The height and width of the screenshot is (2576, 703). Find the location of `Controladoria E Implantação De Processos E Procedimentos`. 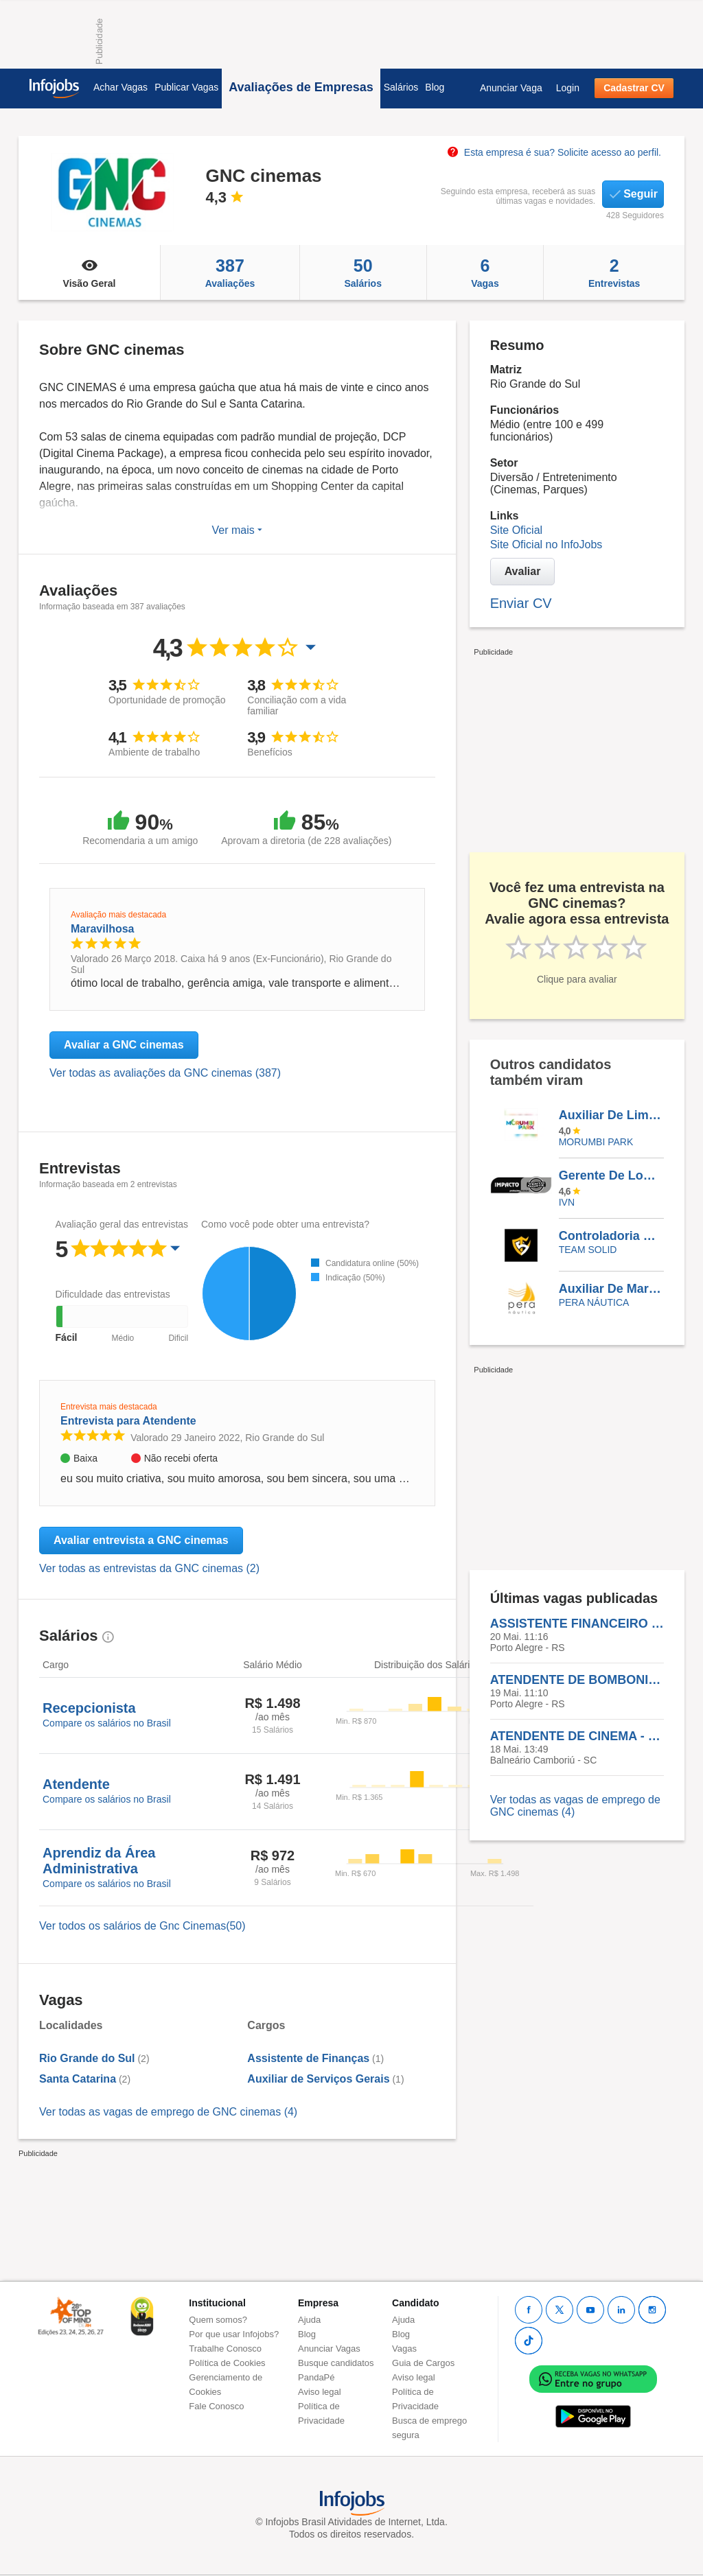

Controladoria E Implantação De Processos E Procedimentos is located at coordinates (611, 1236).